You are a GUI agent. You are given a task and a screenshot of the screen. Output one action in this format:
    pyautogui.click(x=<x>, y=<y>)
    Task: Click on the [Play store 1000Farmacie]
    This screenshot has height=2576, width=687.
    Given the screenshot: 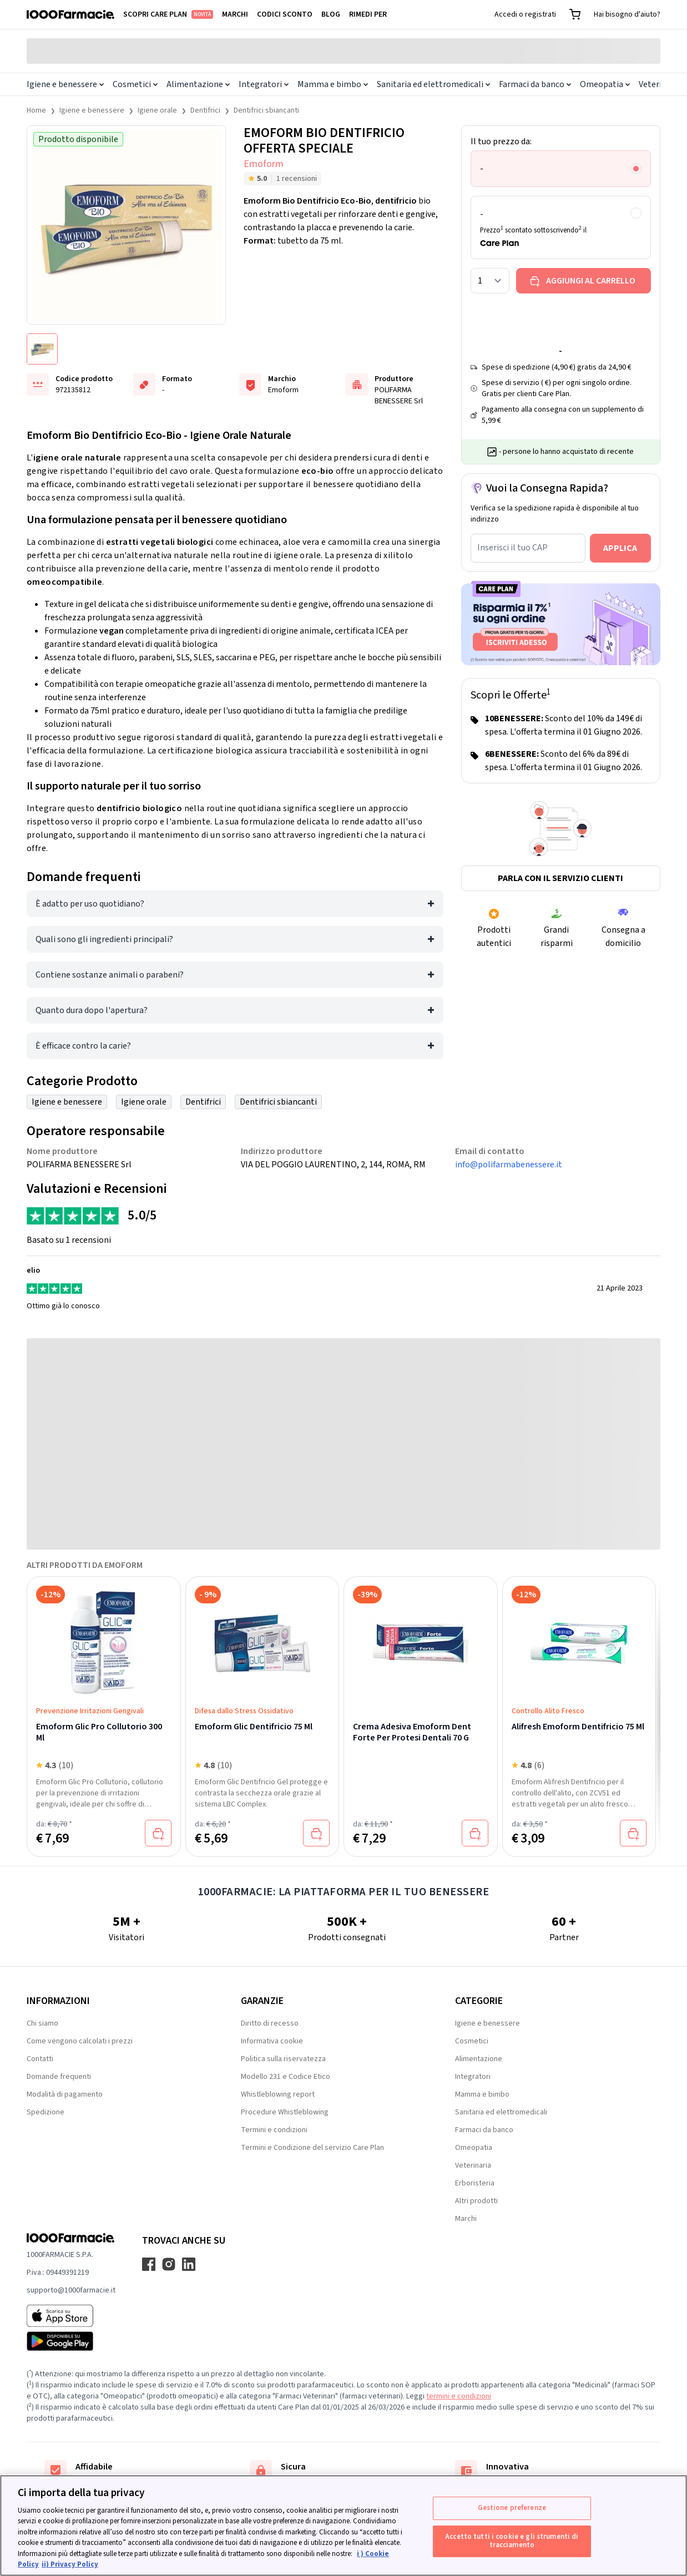 What is the action you would take?
    pyautogui.click(x=71, y=2341)
    